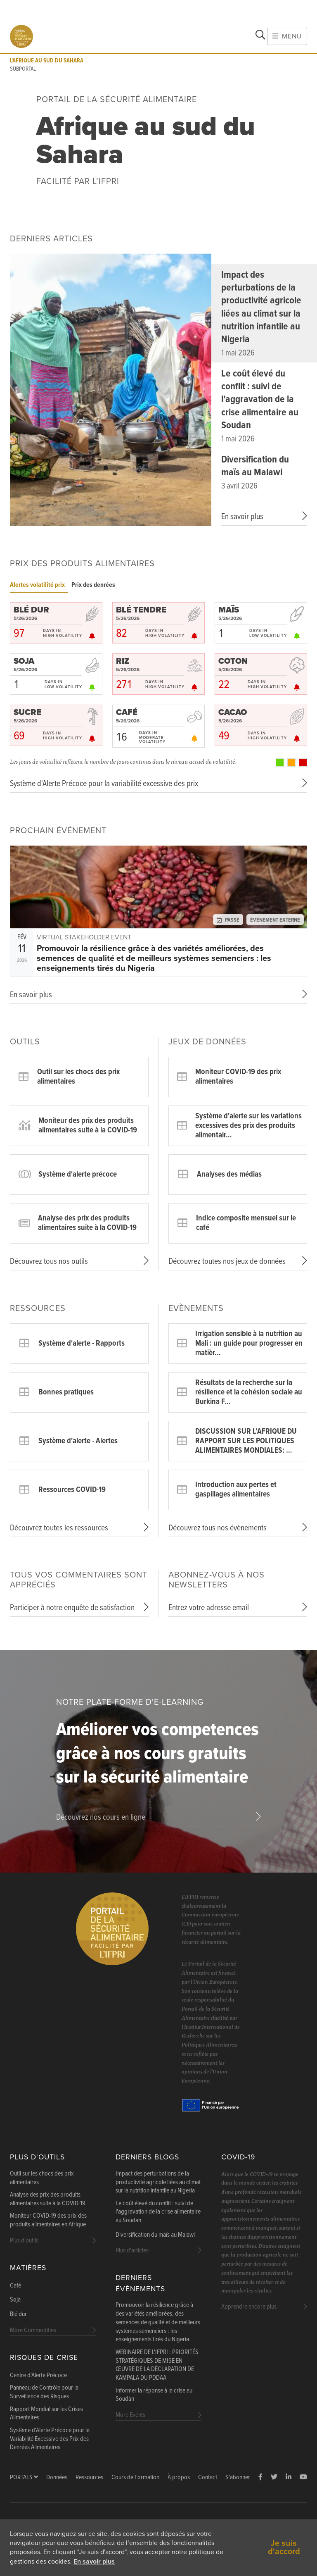 The height and width of the screenshot is (2576, 317). I want to click on Café, so click(15, 2286).